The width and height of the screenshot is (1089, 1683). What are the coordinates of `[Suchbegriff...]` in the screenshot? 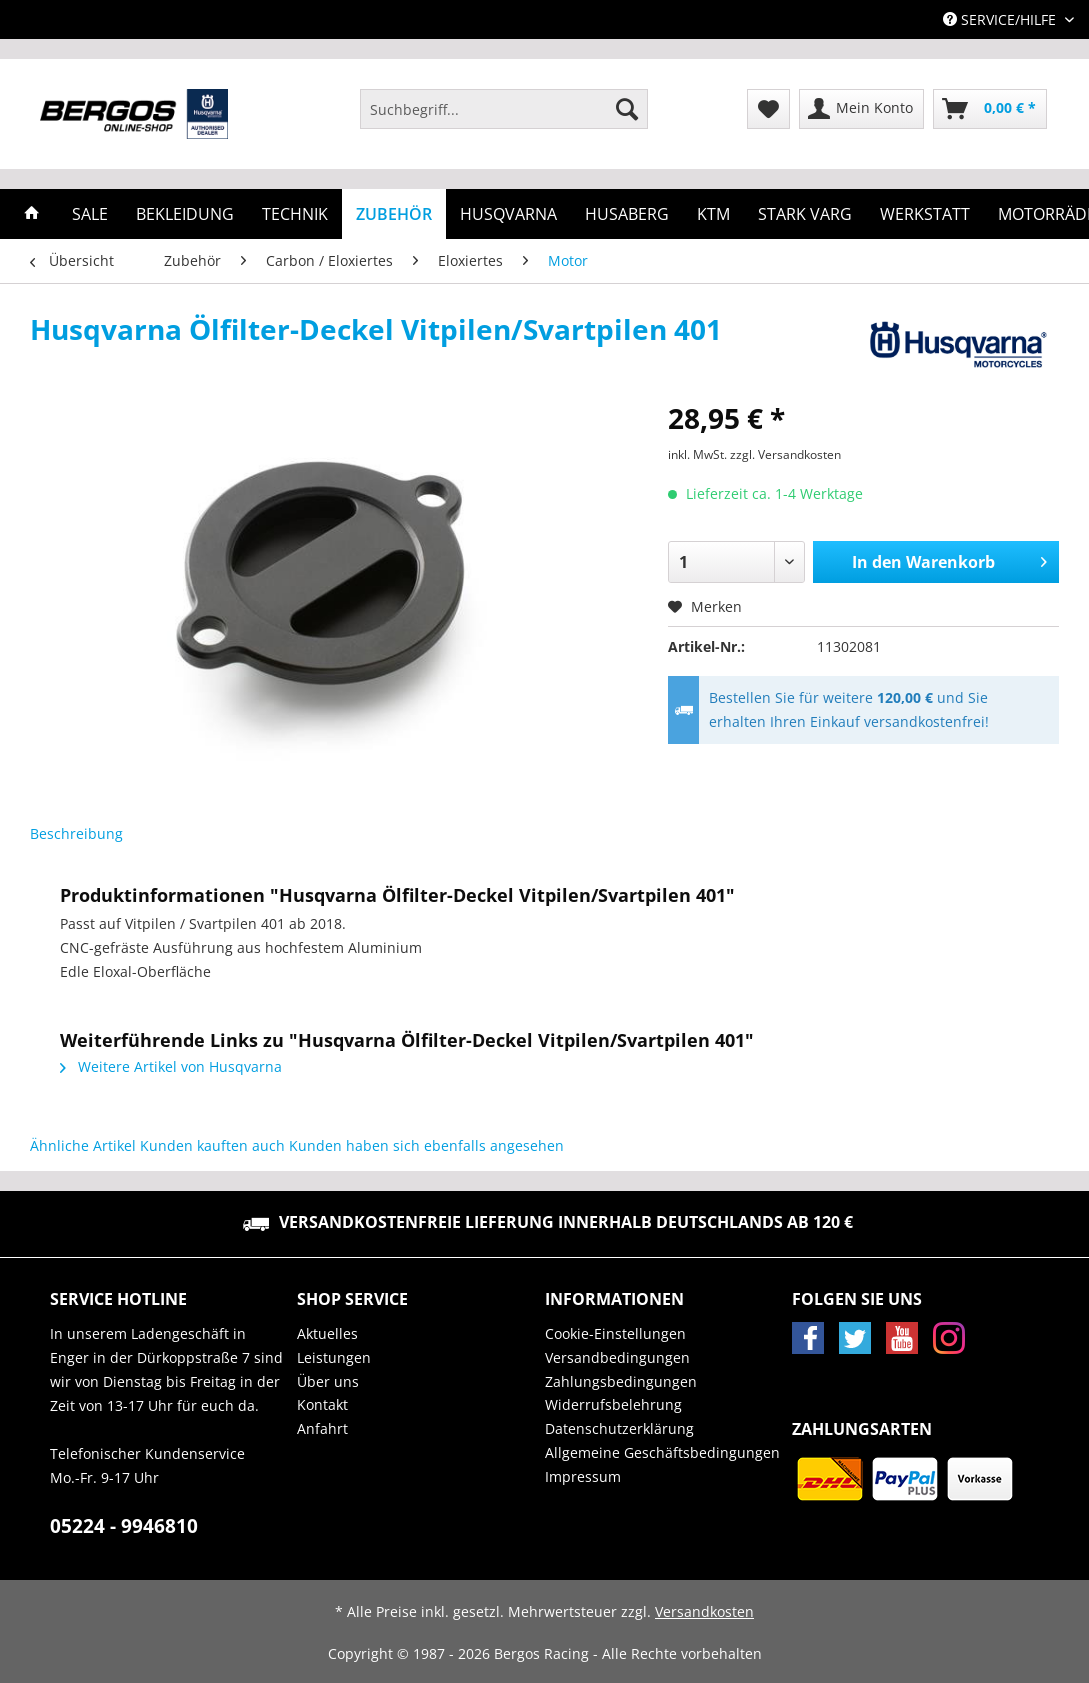 It's located at (504, 109).